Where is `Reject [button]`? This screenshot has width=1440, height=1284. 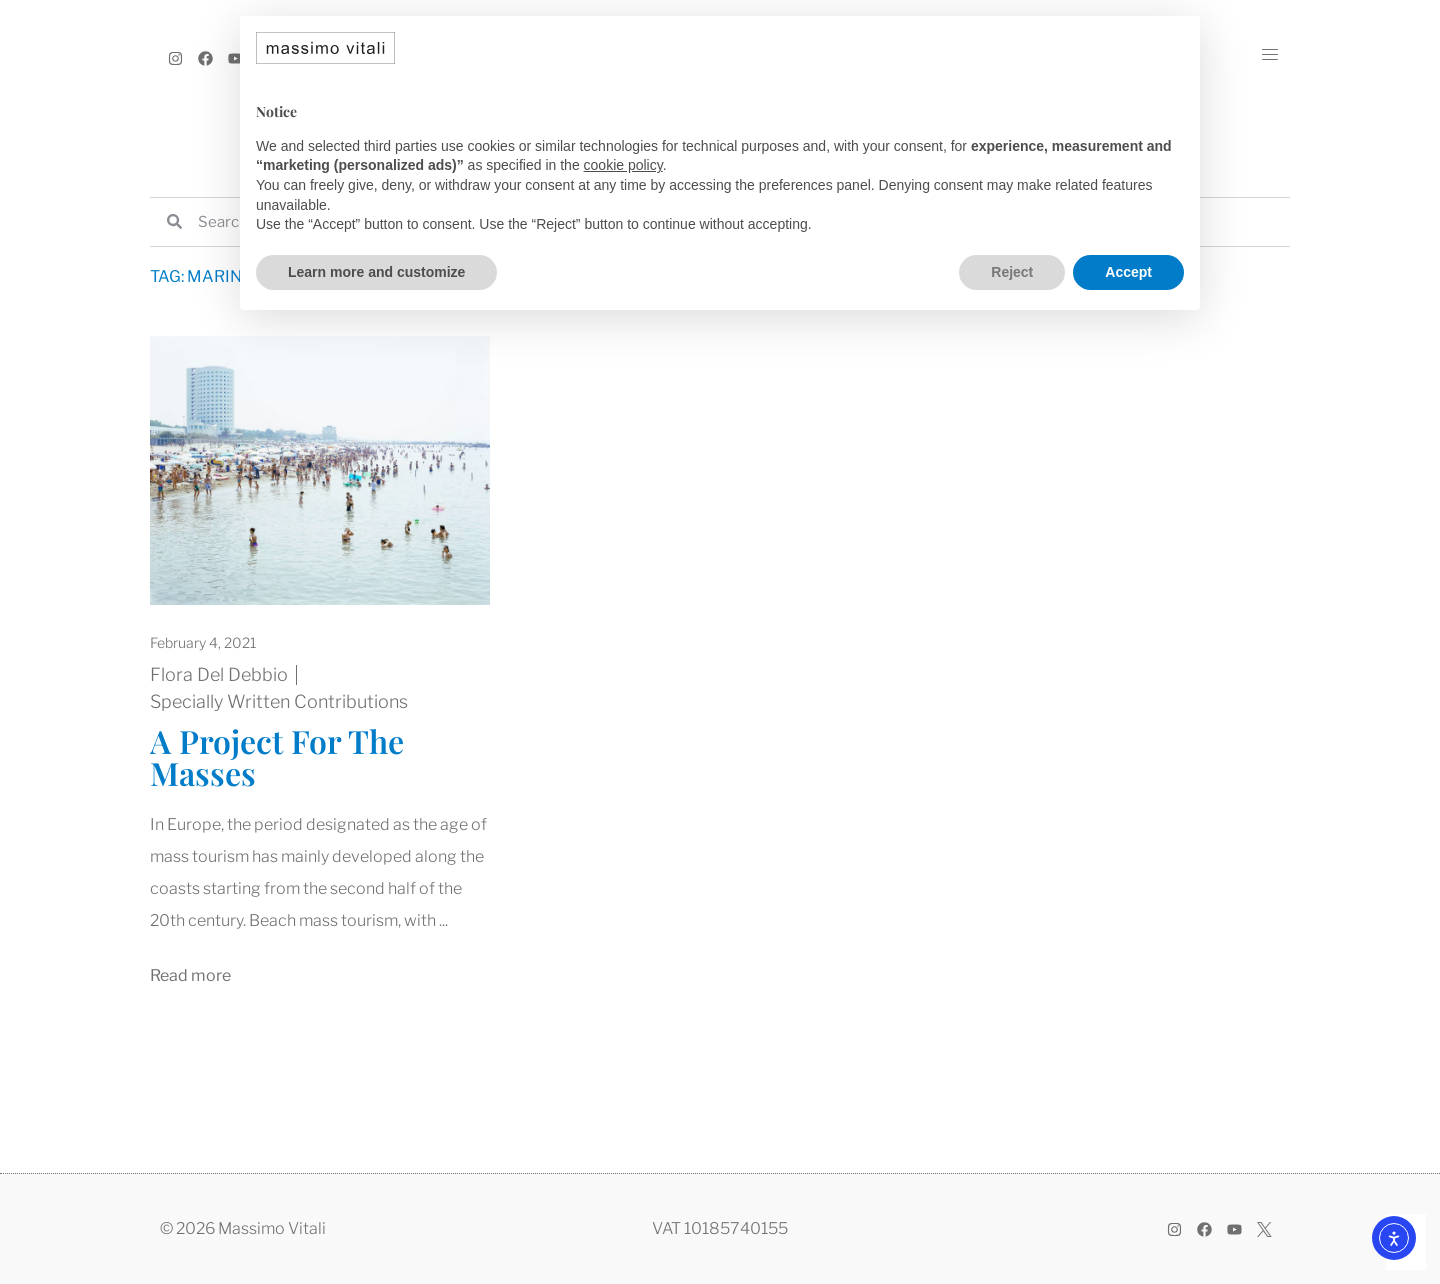
Reject [button] is located at coordinates (1012, 272).